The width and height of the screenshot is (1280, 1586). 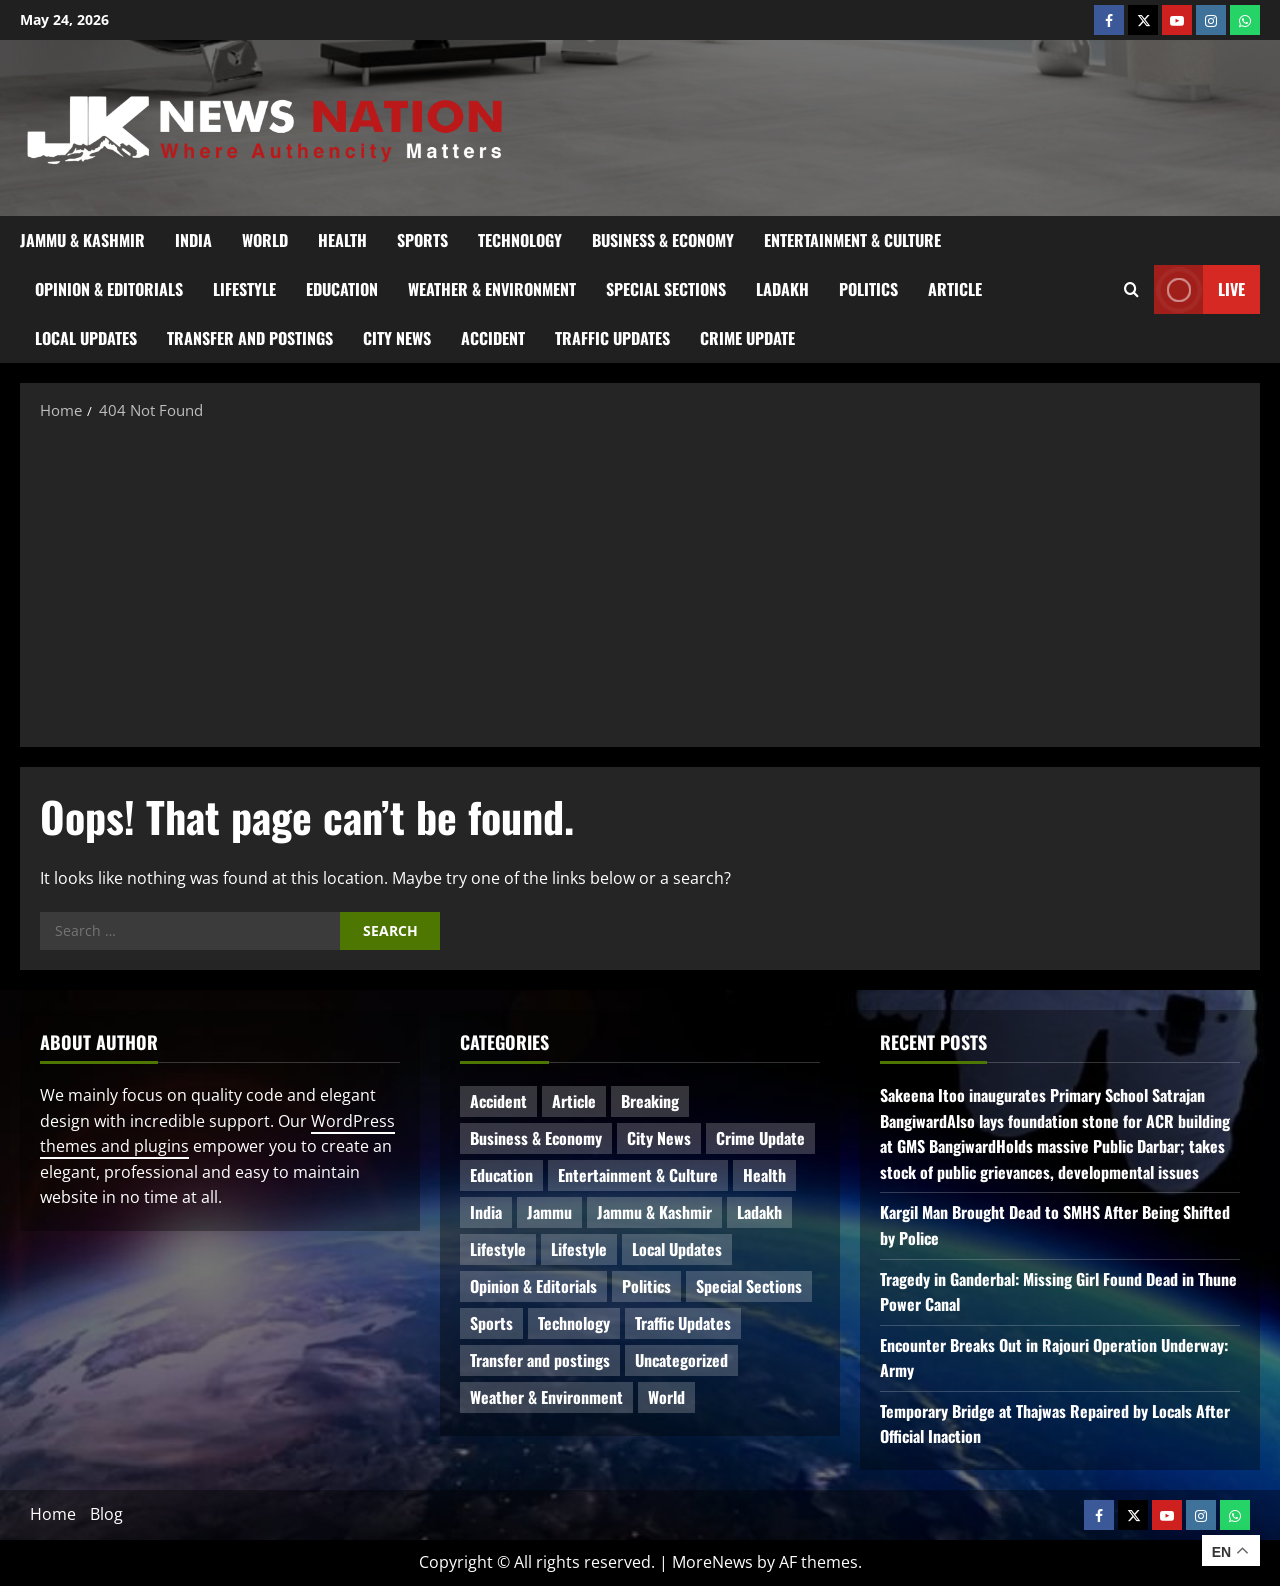 I want to click on Accident [Accident (93 items)], so click(x=498, y=1101).